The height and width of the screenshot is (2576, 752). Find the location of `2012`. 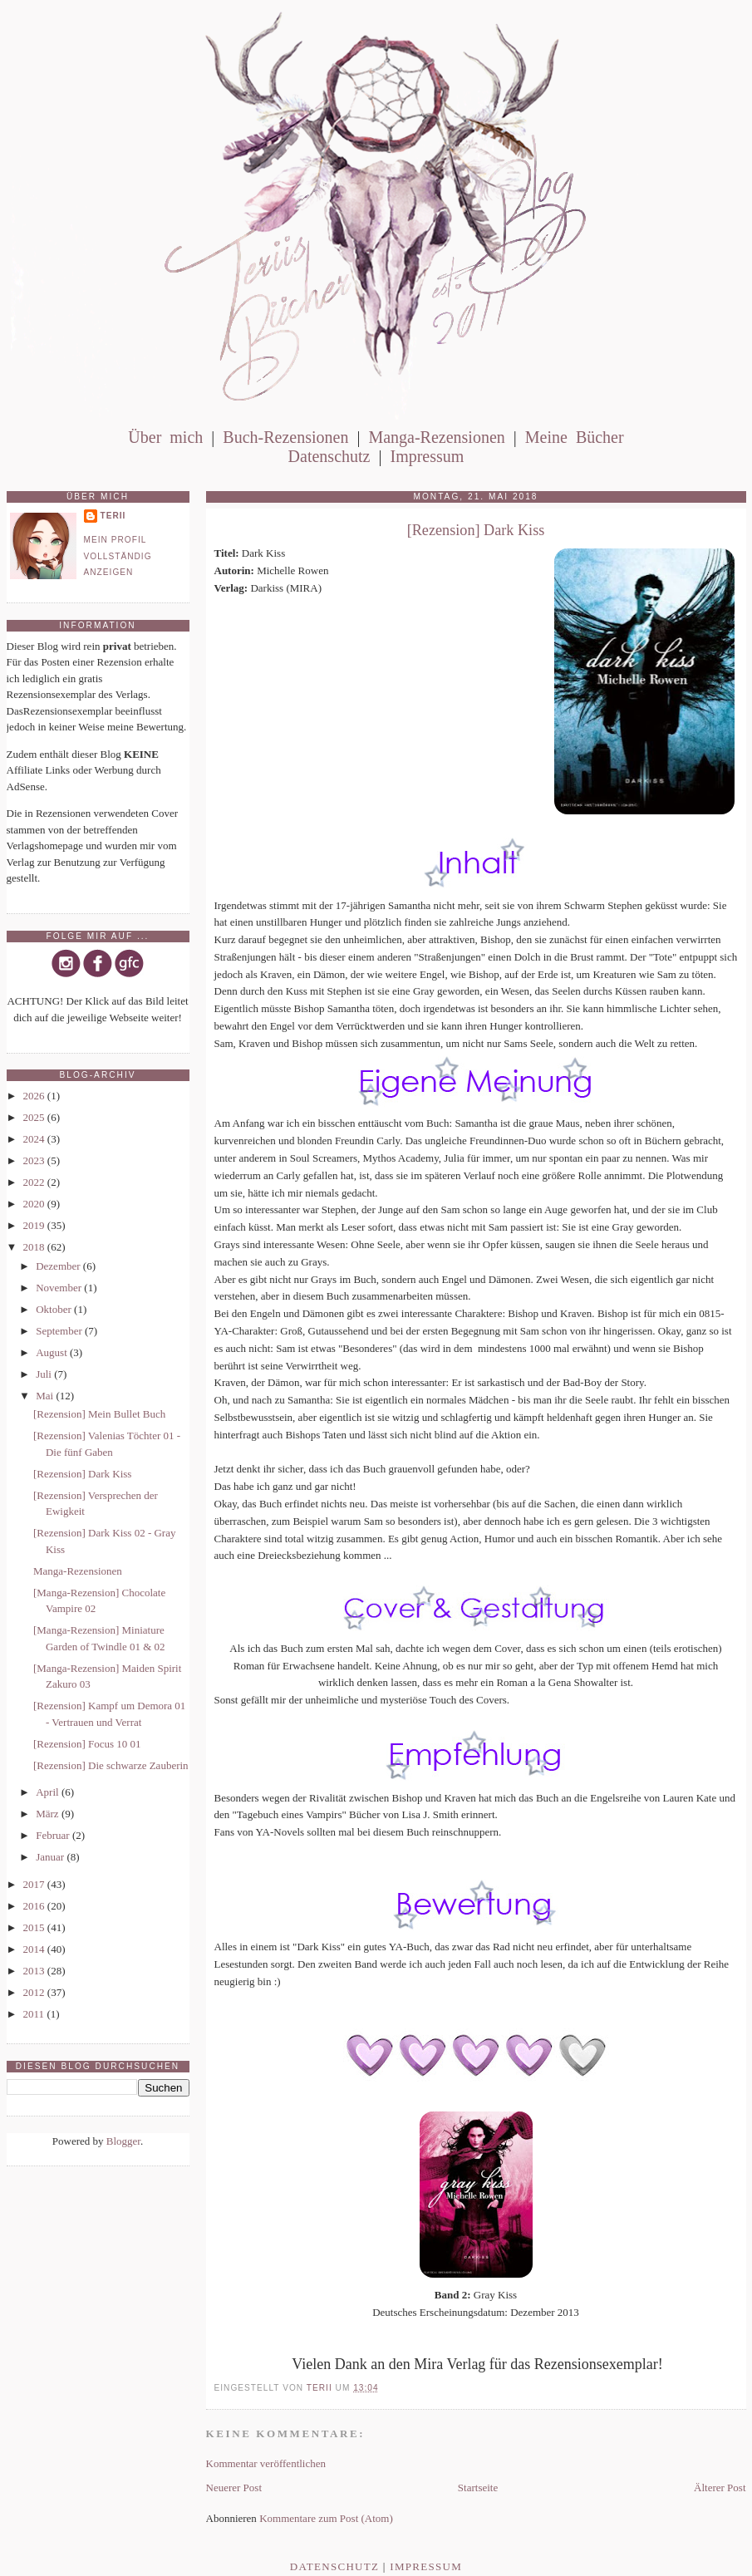

2012 is located at coordinates (35, 1992).